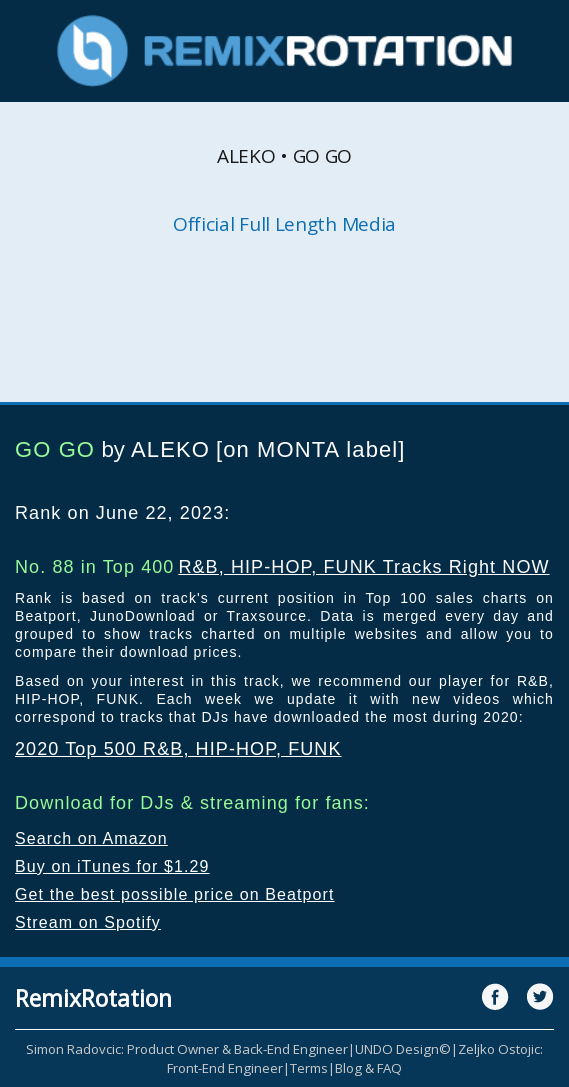  Describe the element at coordinates (187, 1049) in the screenshot. I see `Simon Radovcic: Product Owner & Back-End Engineer` at that location.